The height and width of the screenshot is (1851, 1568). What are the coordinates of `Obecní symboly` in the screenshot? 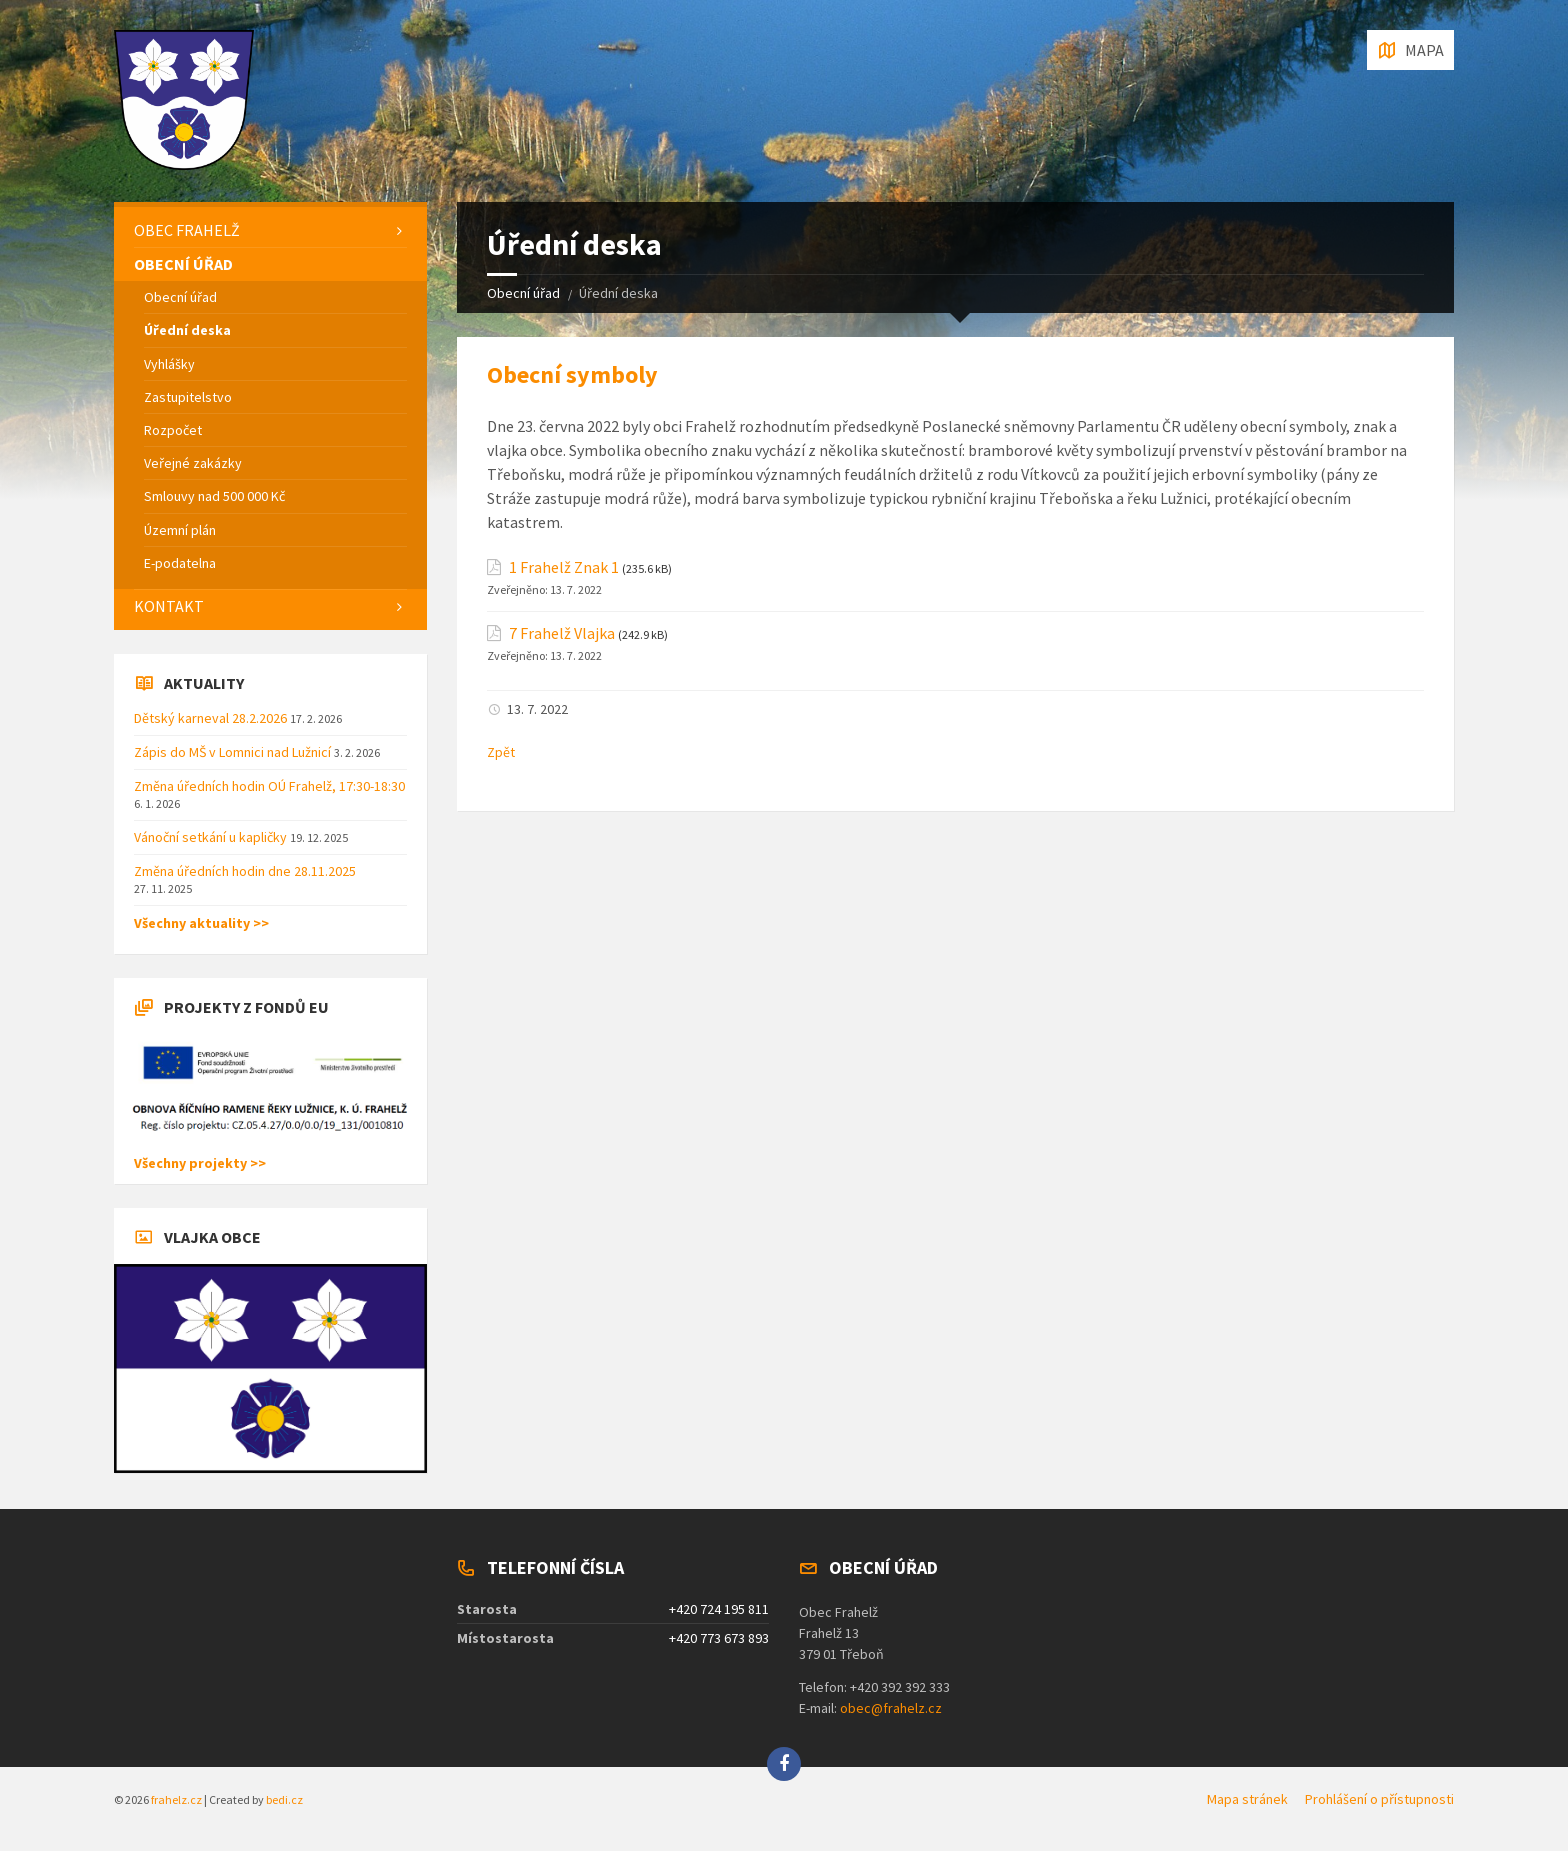 It's located at (572, 374).